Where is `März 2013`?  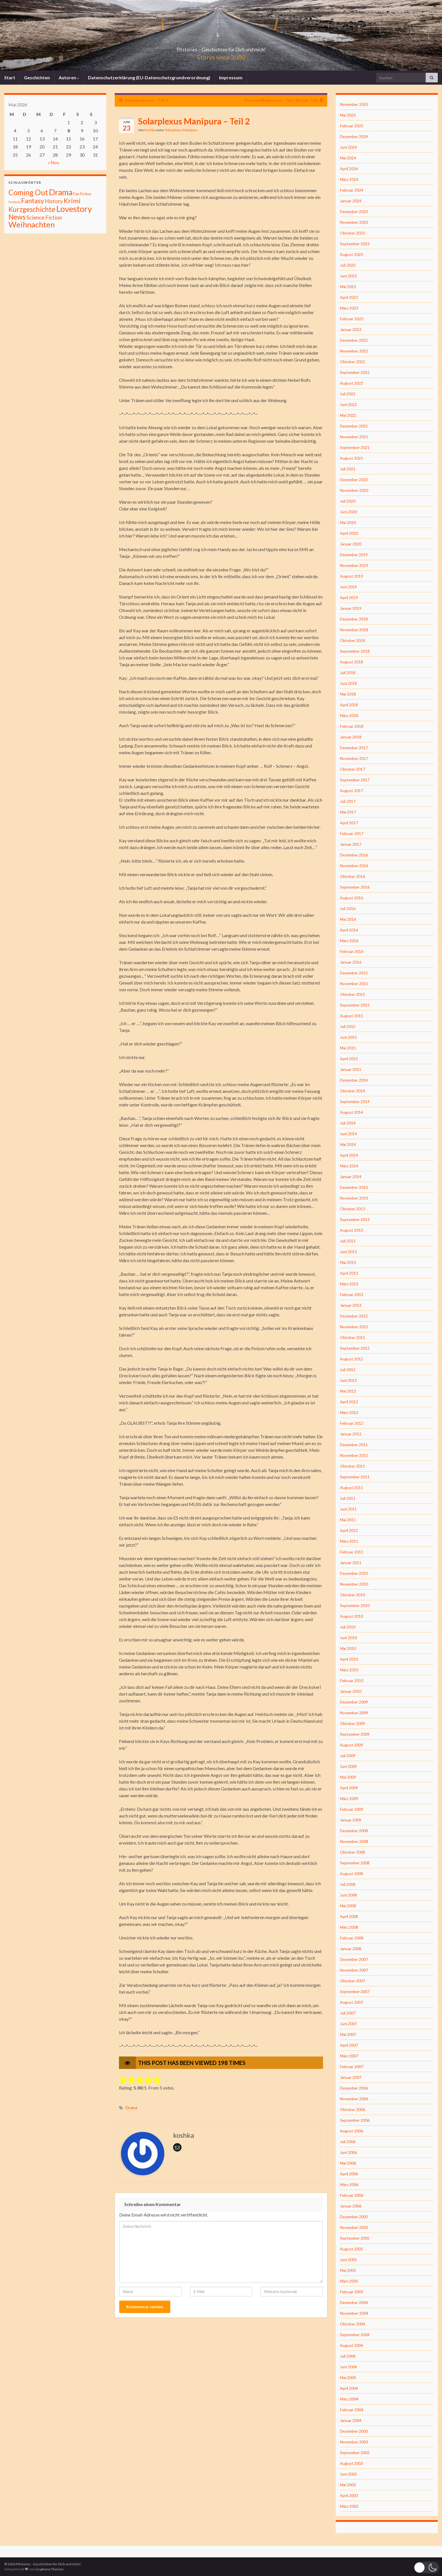 März 2013 is located at coordinates (349, 1283).